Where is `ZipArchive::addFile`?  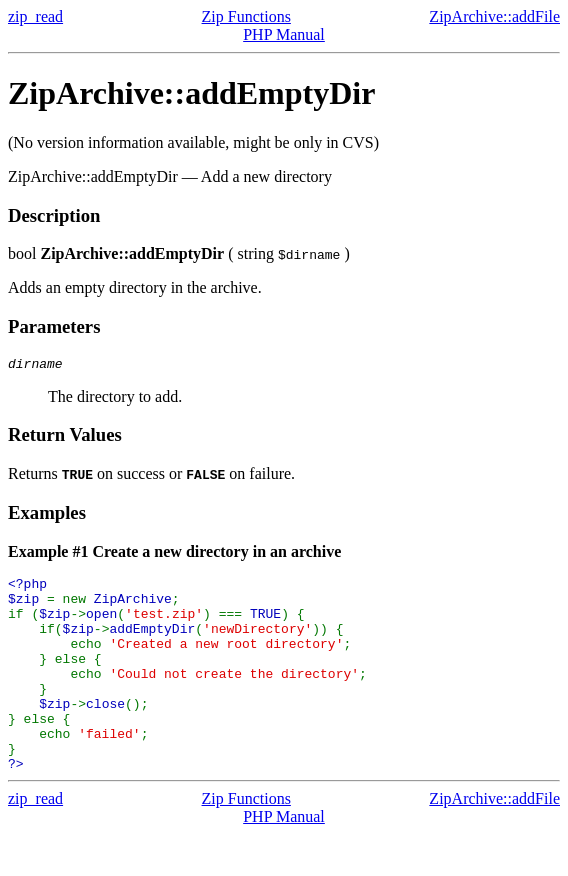
ZipArchive::addFile is located at coordinates (494, 16).